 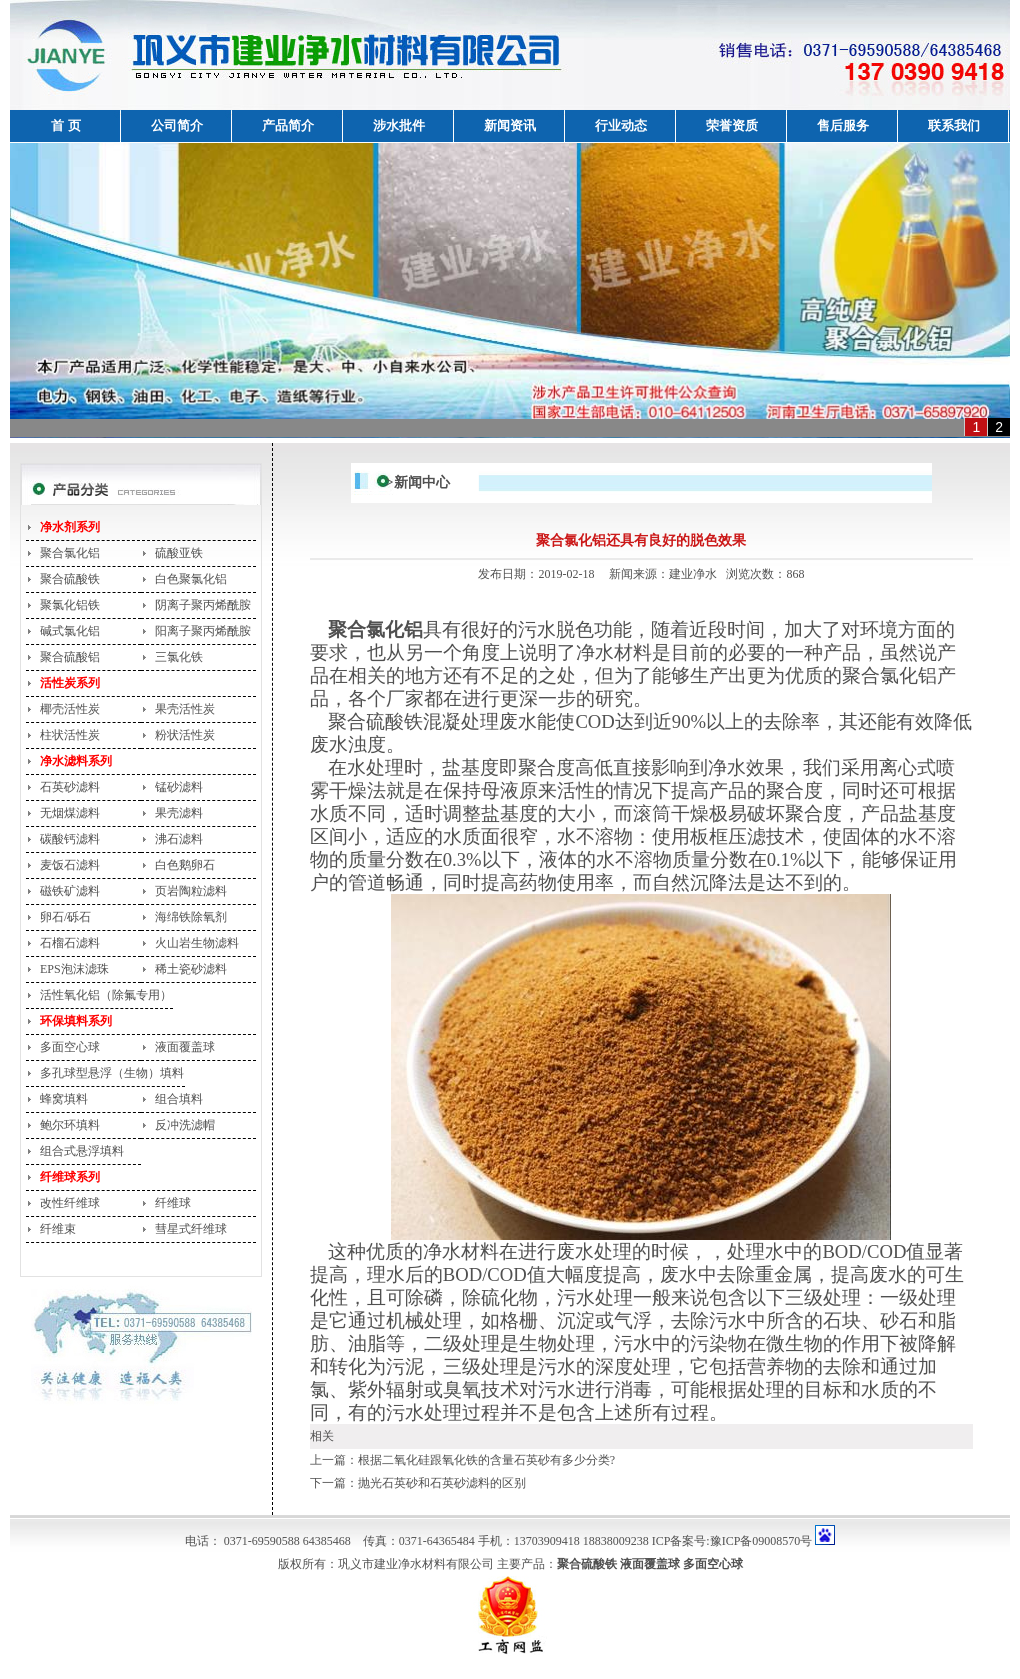 I want to click on 新闻资讯, so click(x=510, y=125).